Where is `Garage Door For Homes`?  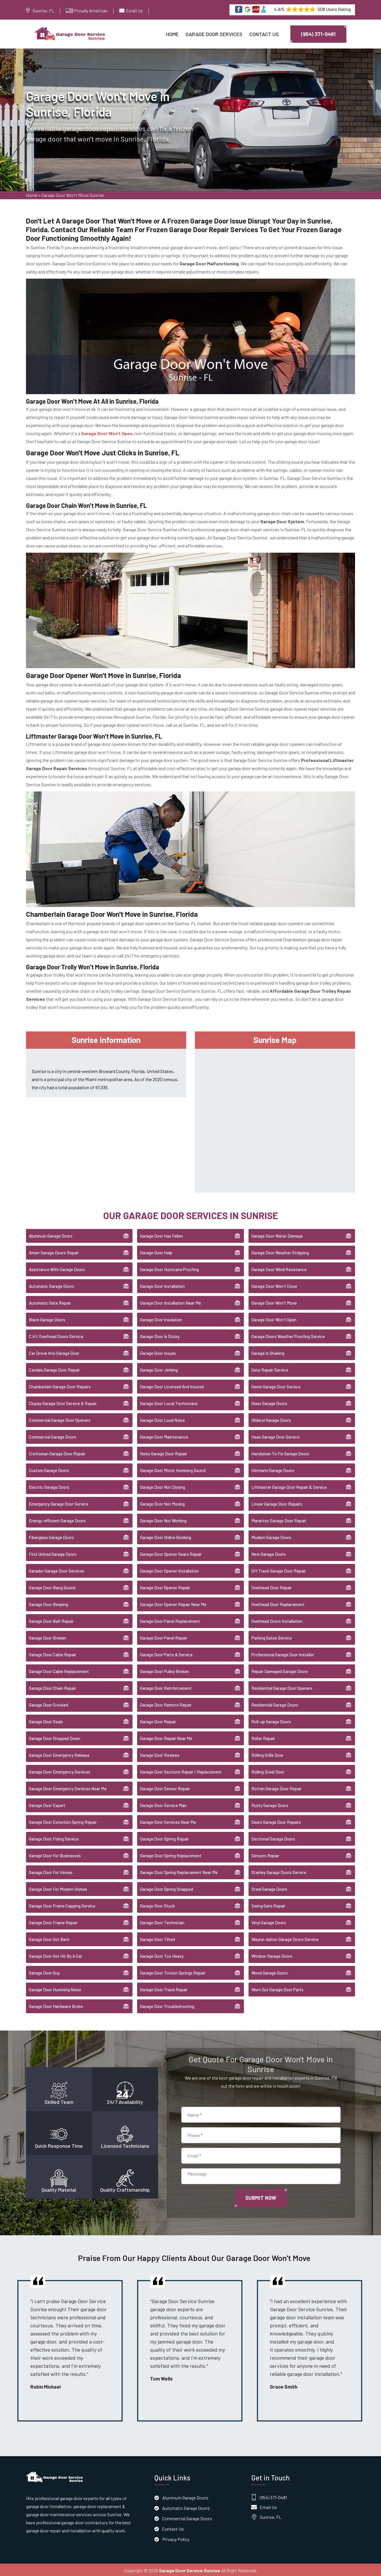 Garage Door For Homes is located at coordinates (50, 1871).